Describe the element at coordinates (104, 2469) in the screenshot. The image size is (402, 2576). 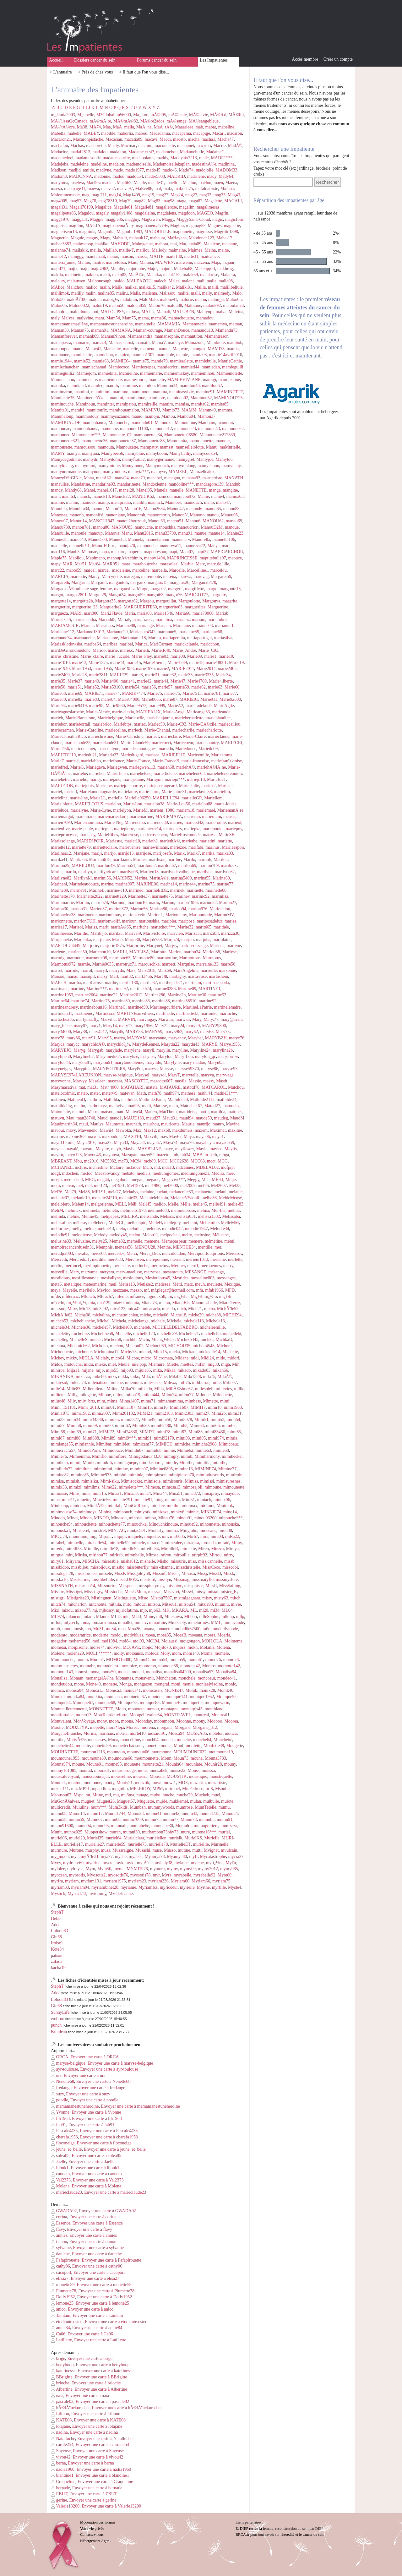
I see `Envoyer une carte à nadia1960` at that location.